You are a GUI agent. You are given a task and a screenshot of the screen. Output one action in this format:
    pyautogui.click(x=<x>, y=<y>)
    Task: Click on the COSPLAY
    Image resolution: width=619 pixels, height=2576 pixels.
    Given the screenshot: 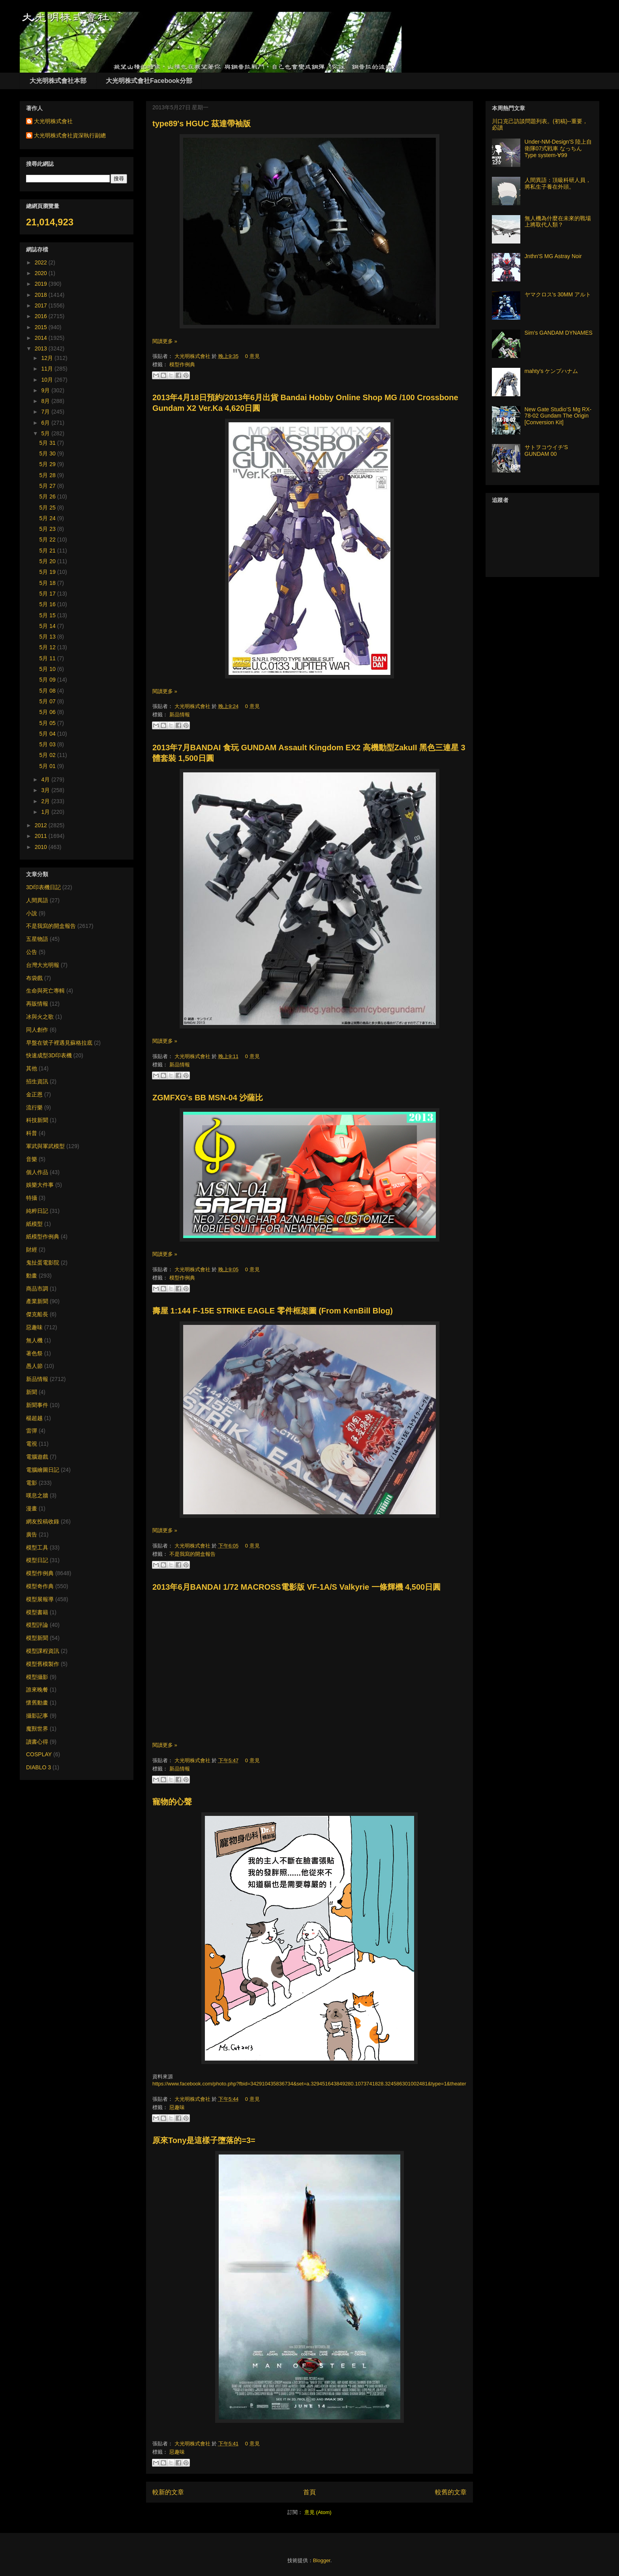 What is the action you would take?
    pyautogui.click(x=39, y=1754)
    